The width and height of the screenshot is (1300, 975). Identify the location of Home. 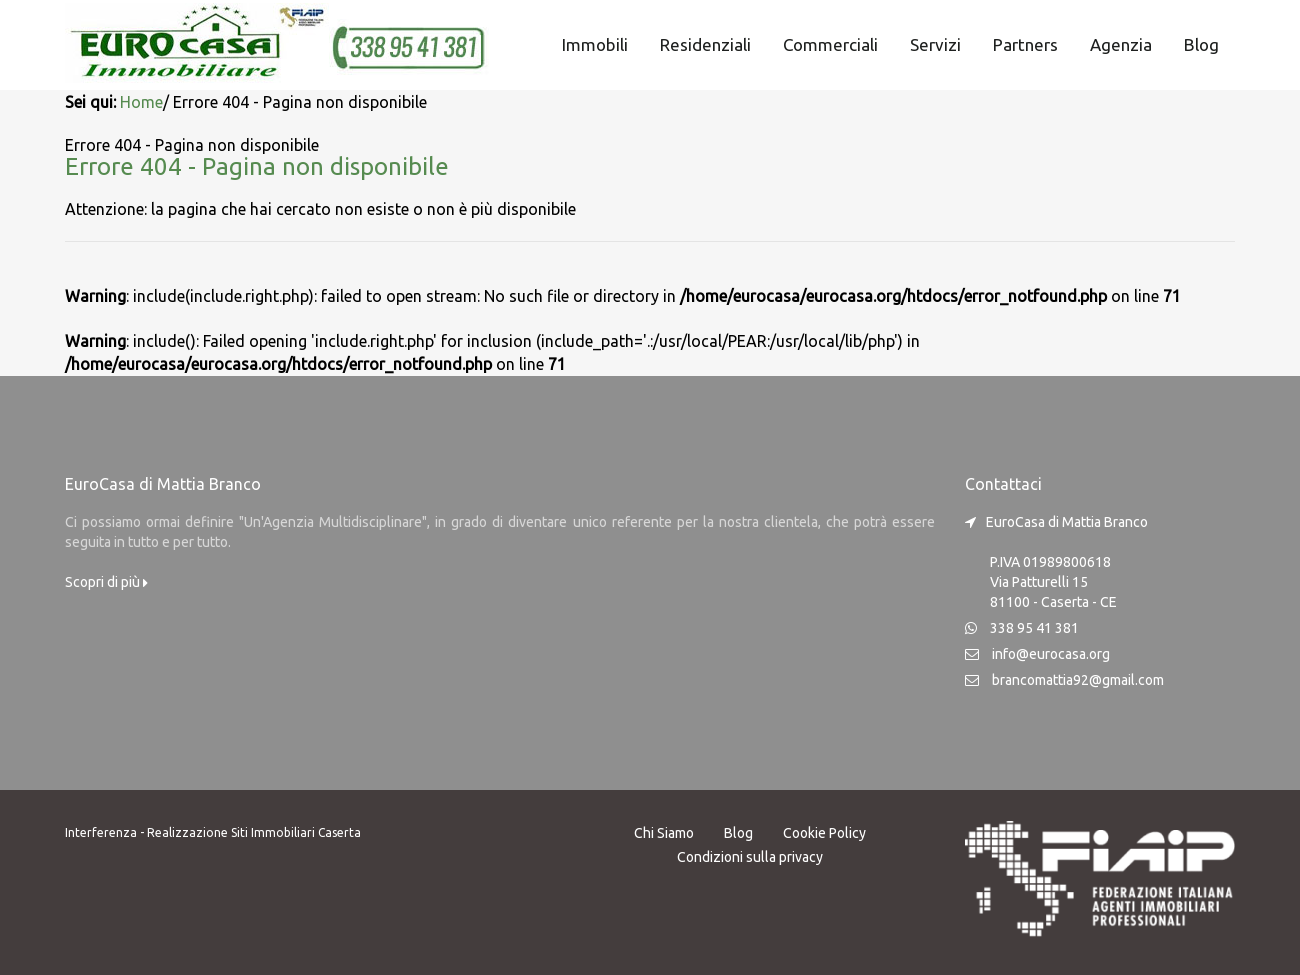
(141, 102).